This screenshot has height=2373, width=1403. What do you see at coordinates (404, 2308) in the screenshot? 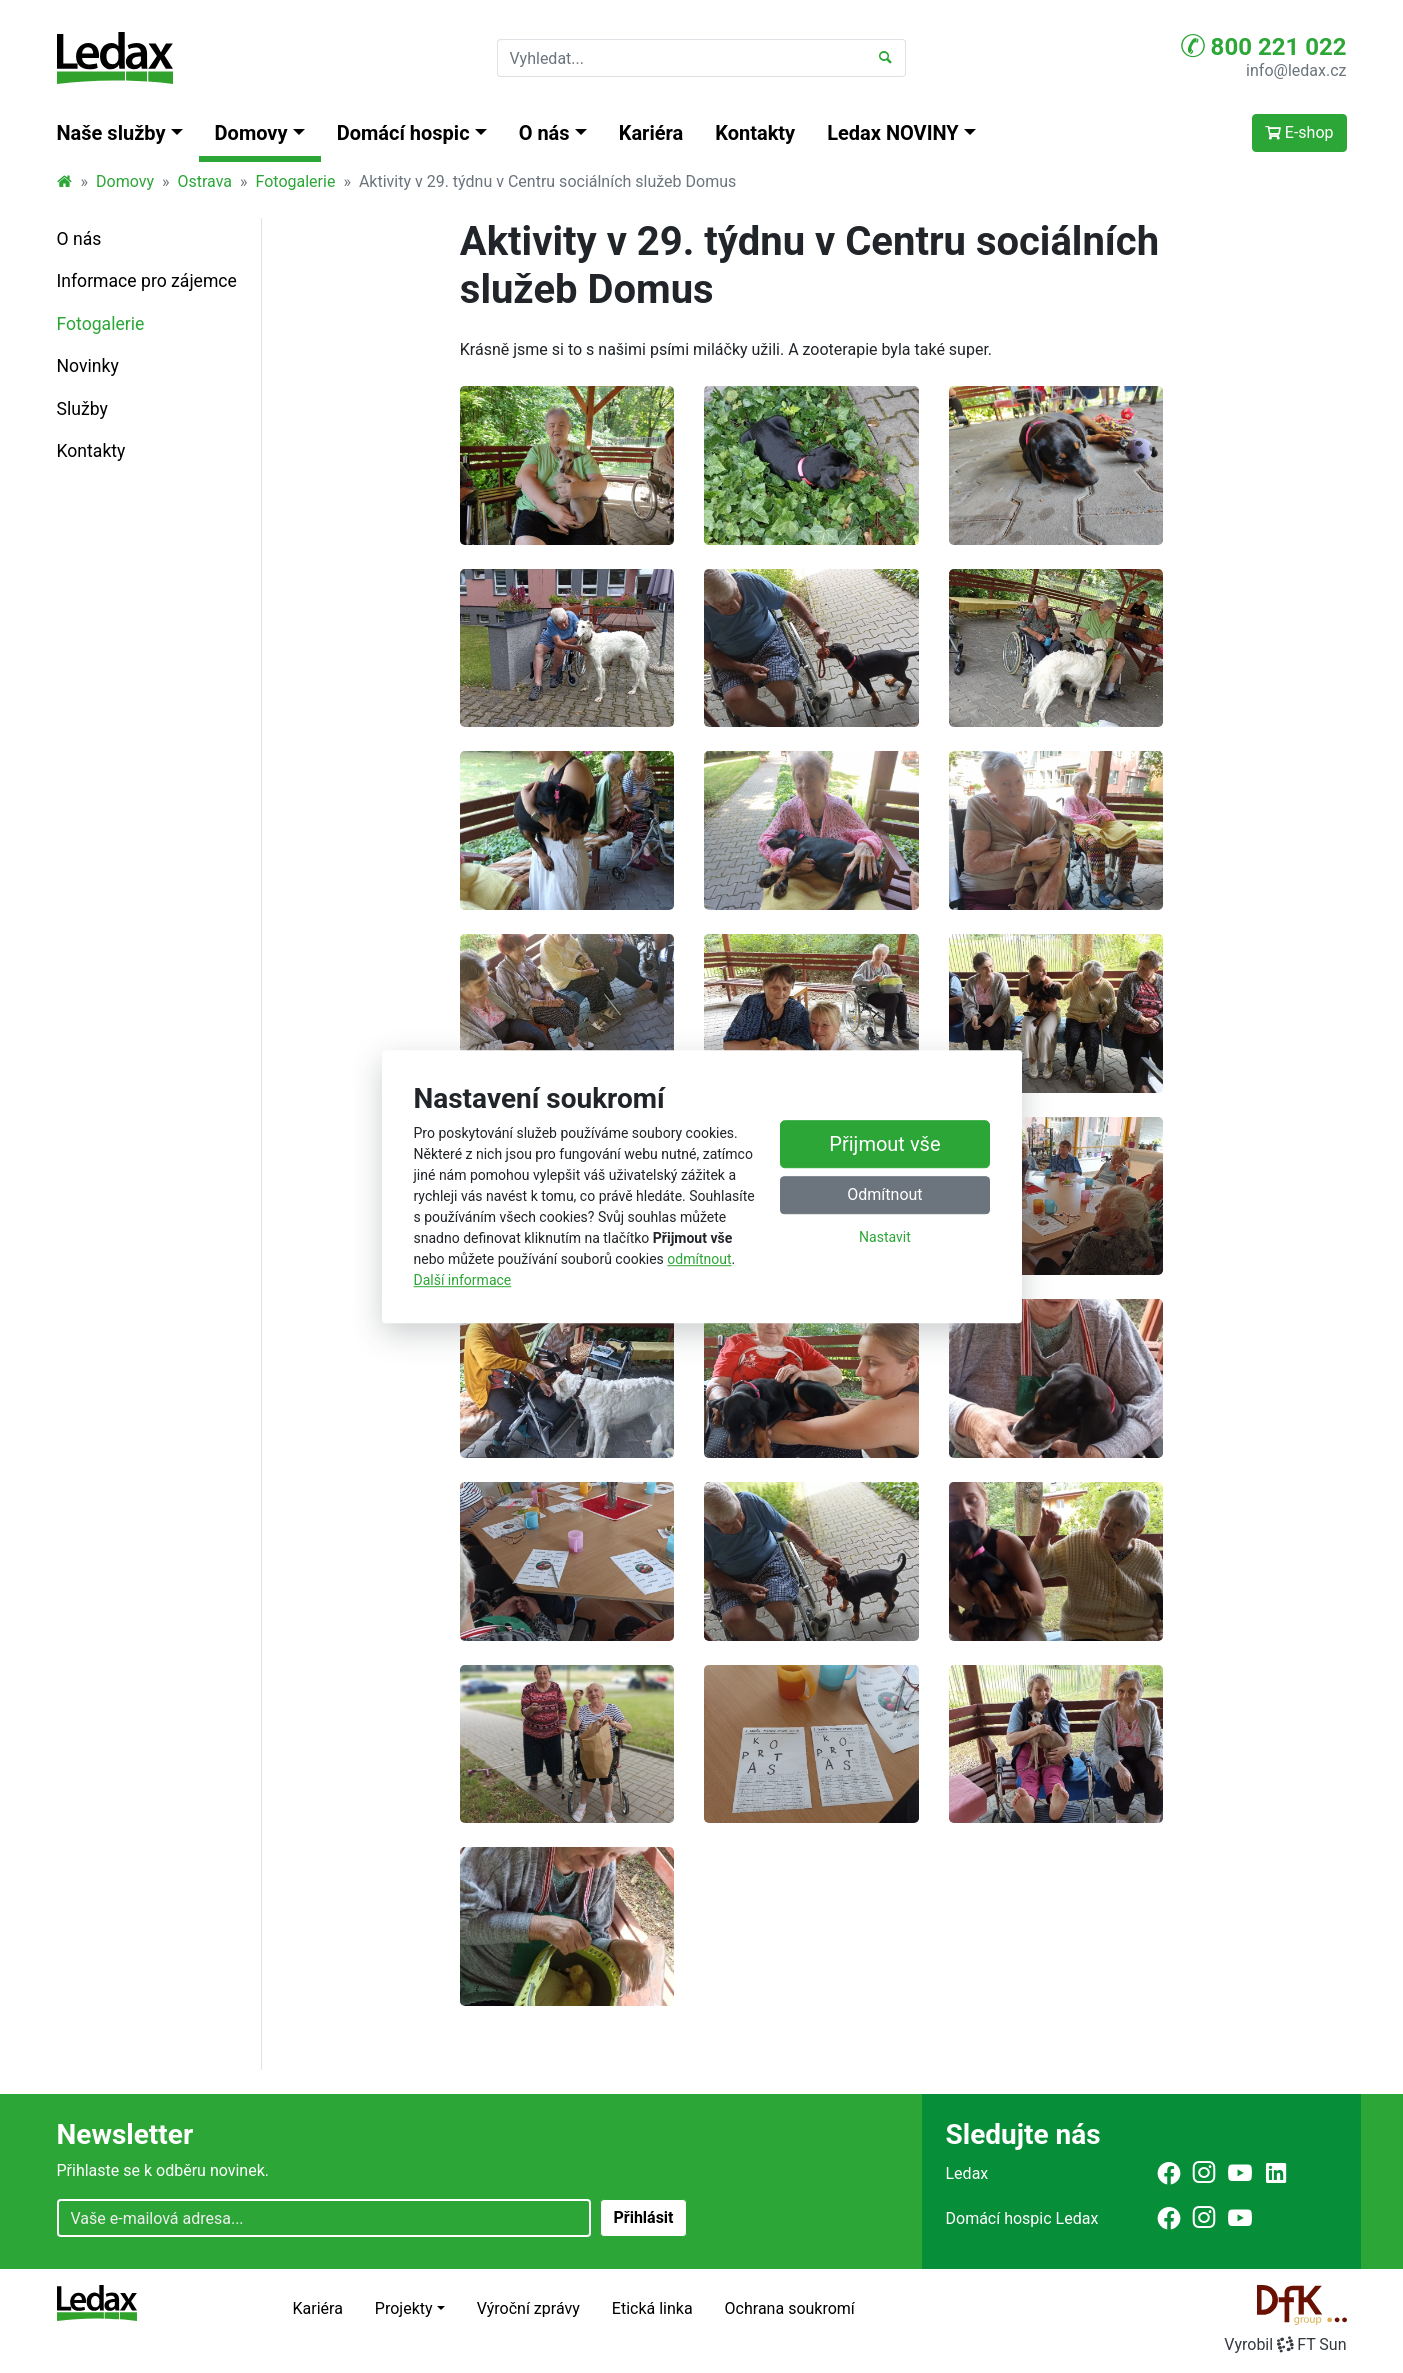
I see `Projekty [button]` at bounding box center [404, 2308].